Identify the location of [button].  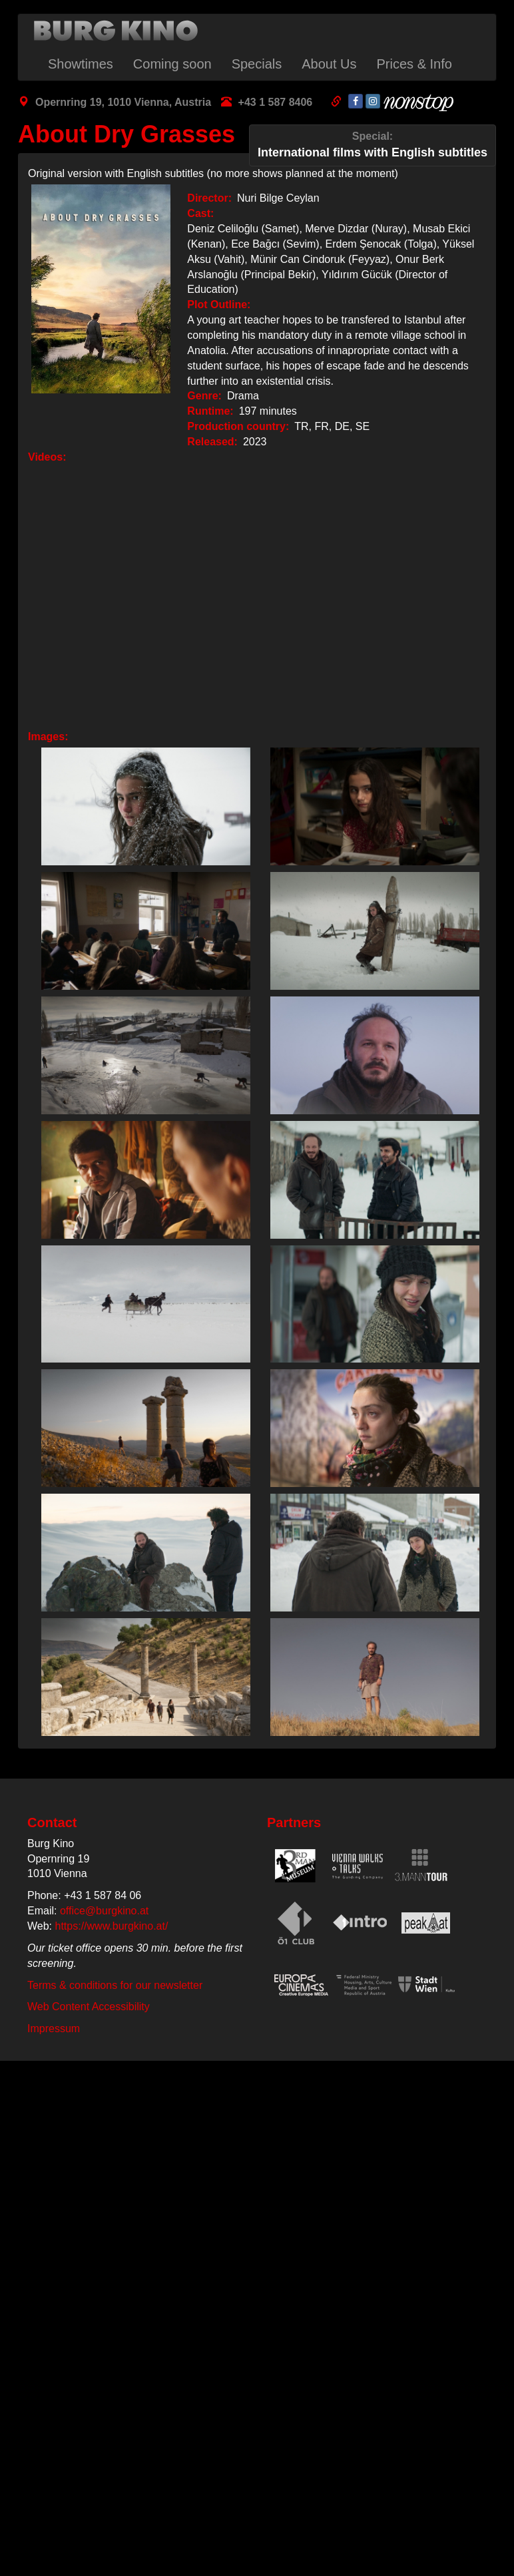
(142, 806).